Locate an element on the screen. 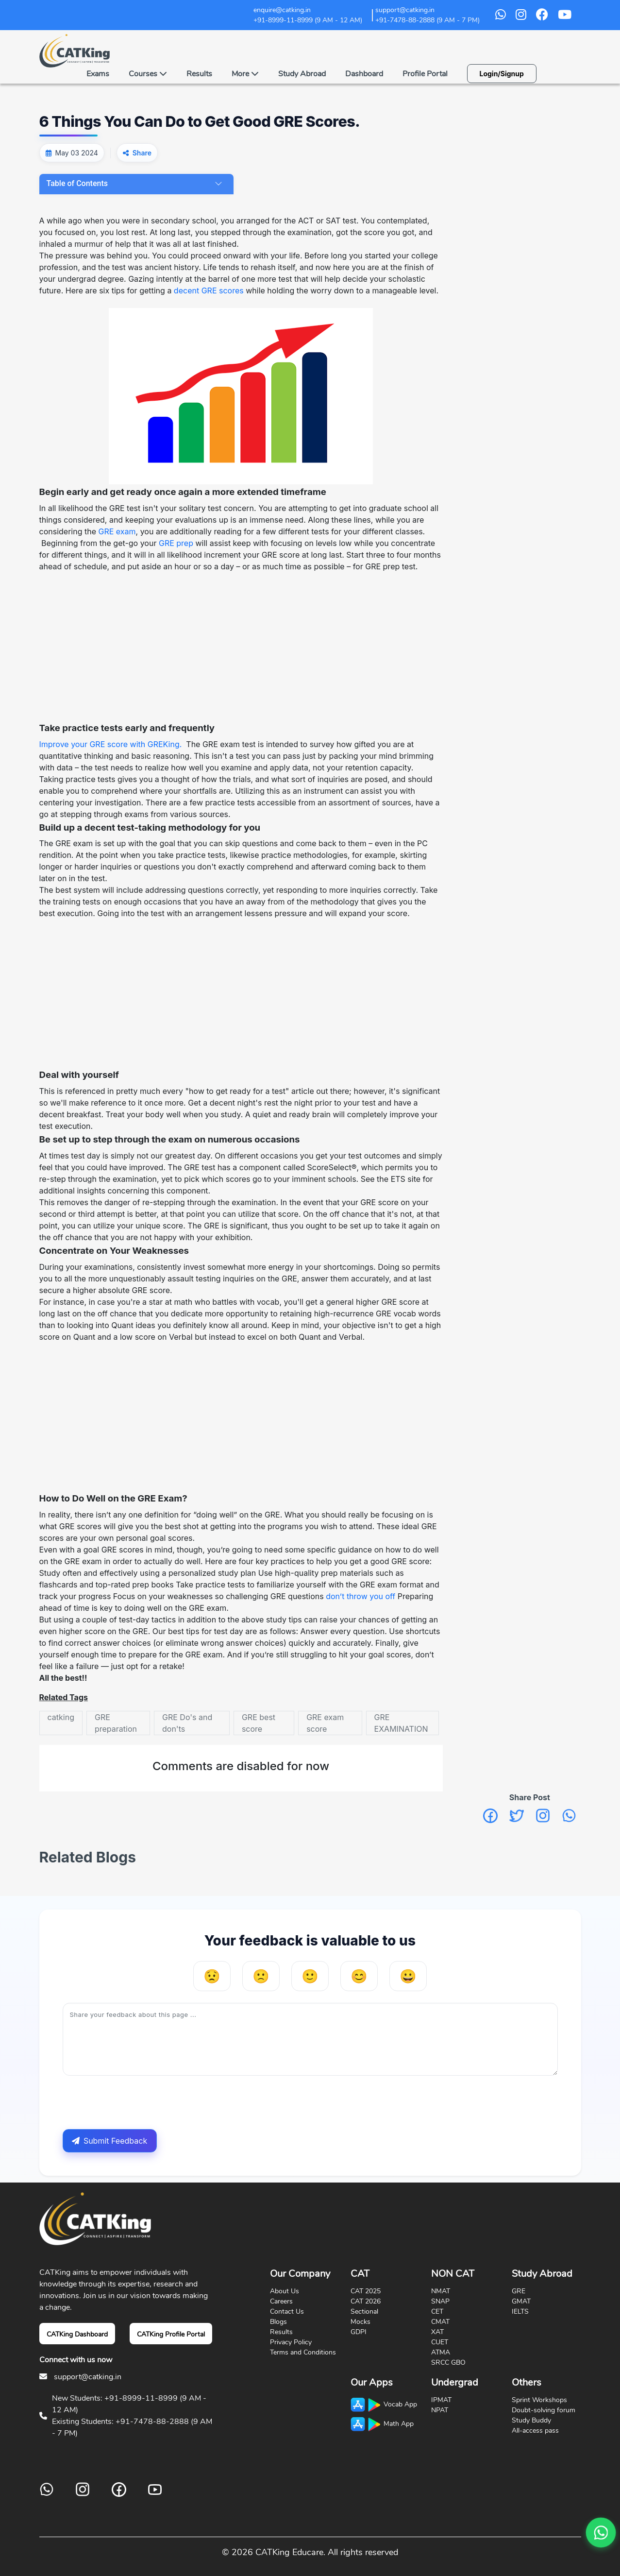 This screenshot has height=2576, width=620. [Very Unhelpful] is located at coordinates (212, 1976).